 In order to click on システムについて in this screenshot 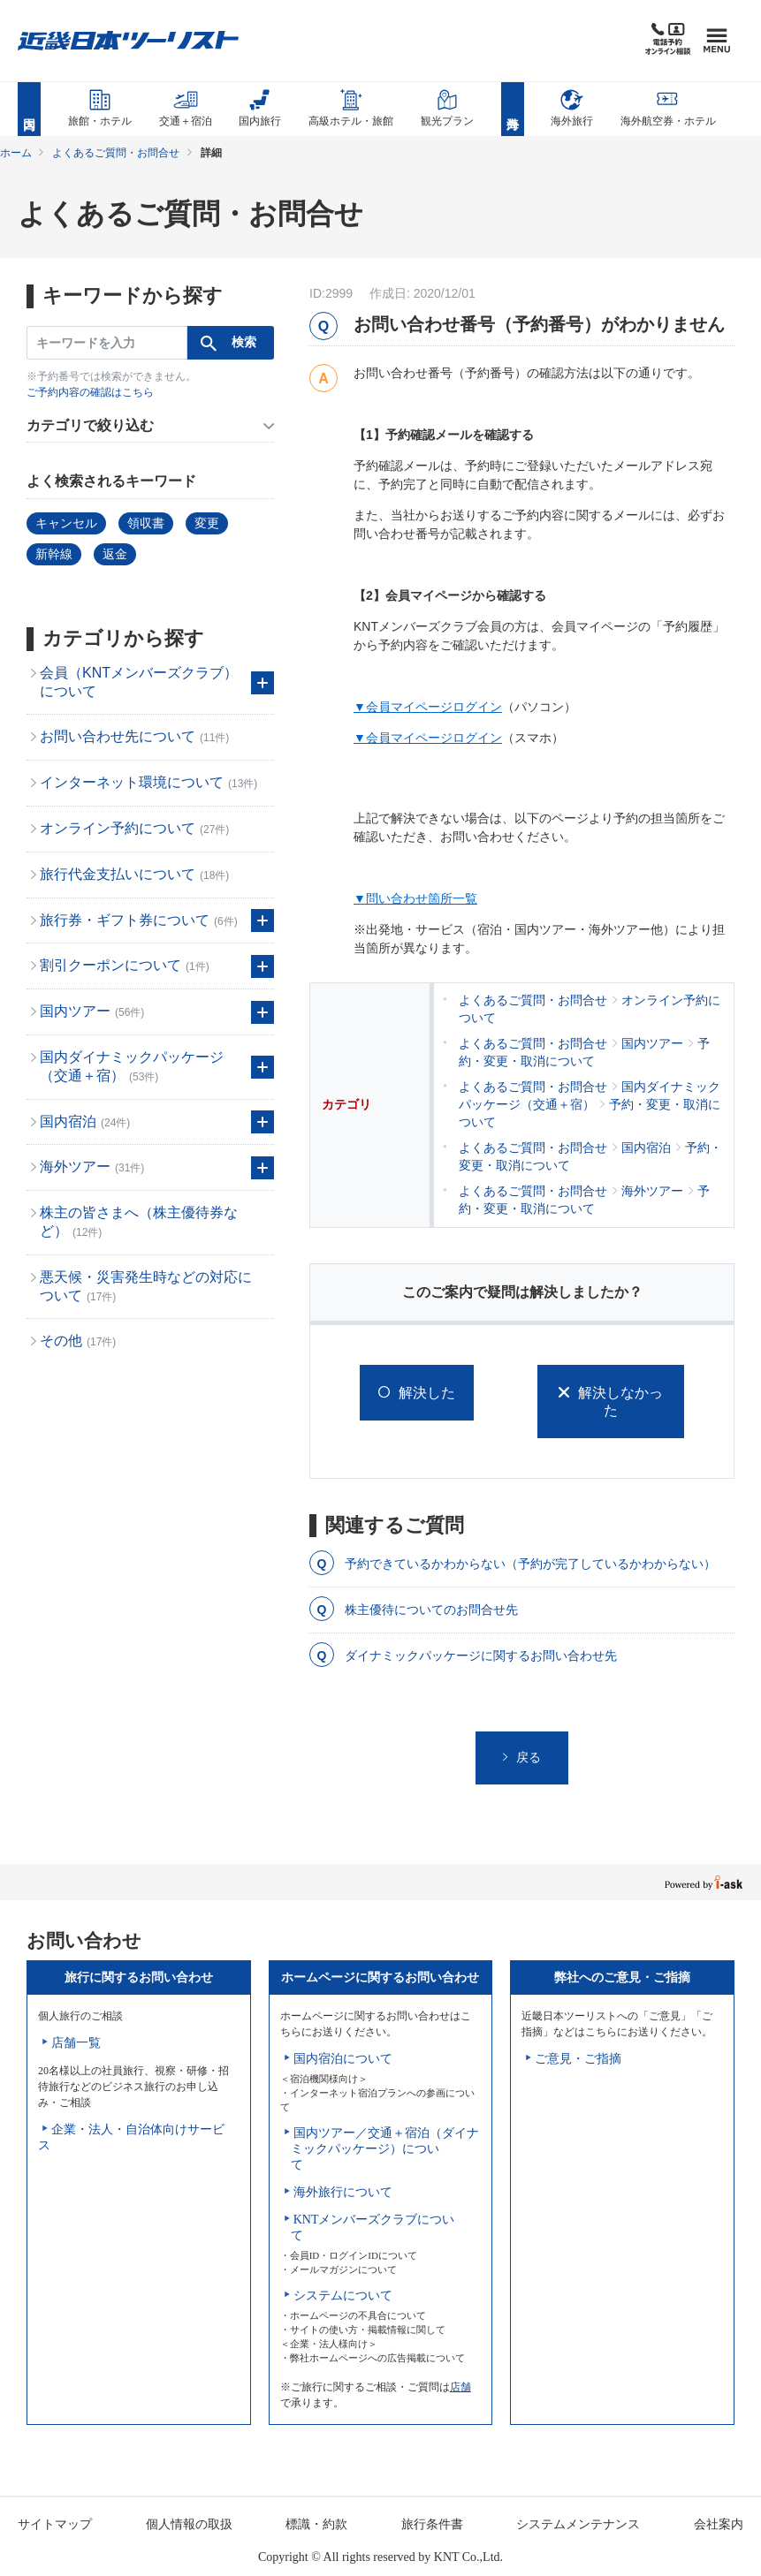, I will do `click(342, 2295)`.